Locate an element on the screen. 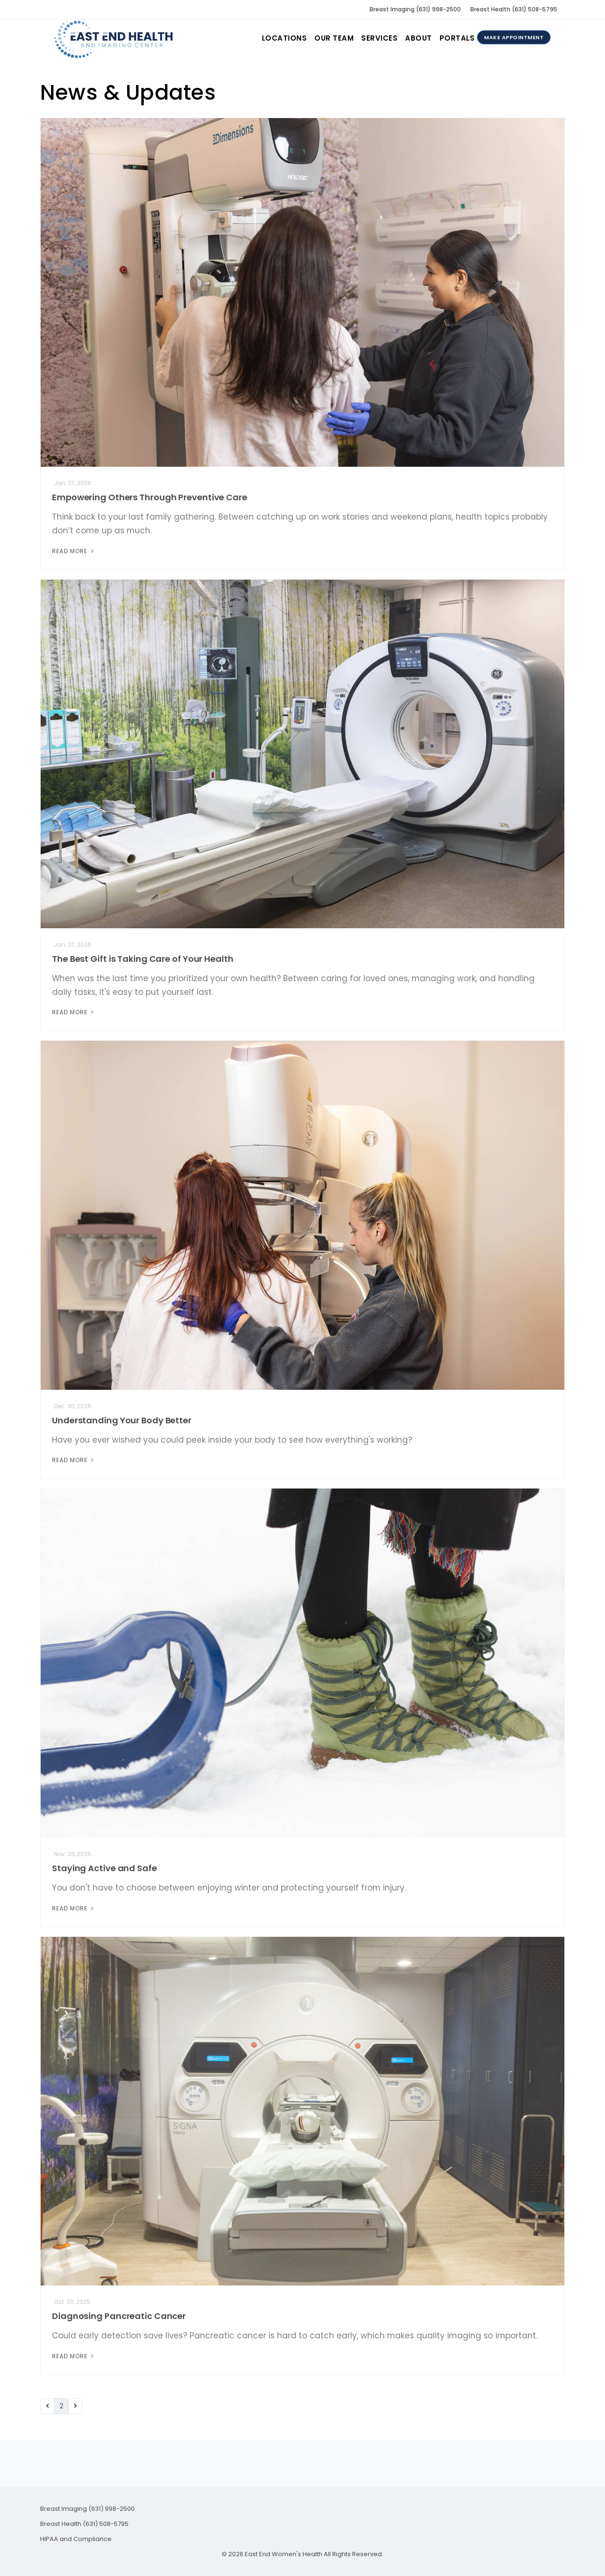 This screenshot has height=2576, width=605. Read More is located at coordinates (73, 551).